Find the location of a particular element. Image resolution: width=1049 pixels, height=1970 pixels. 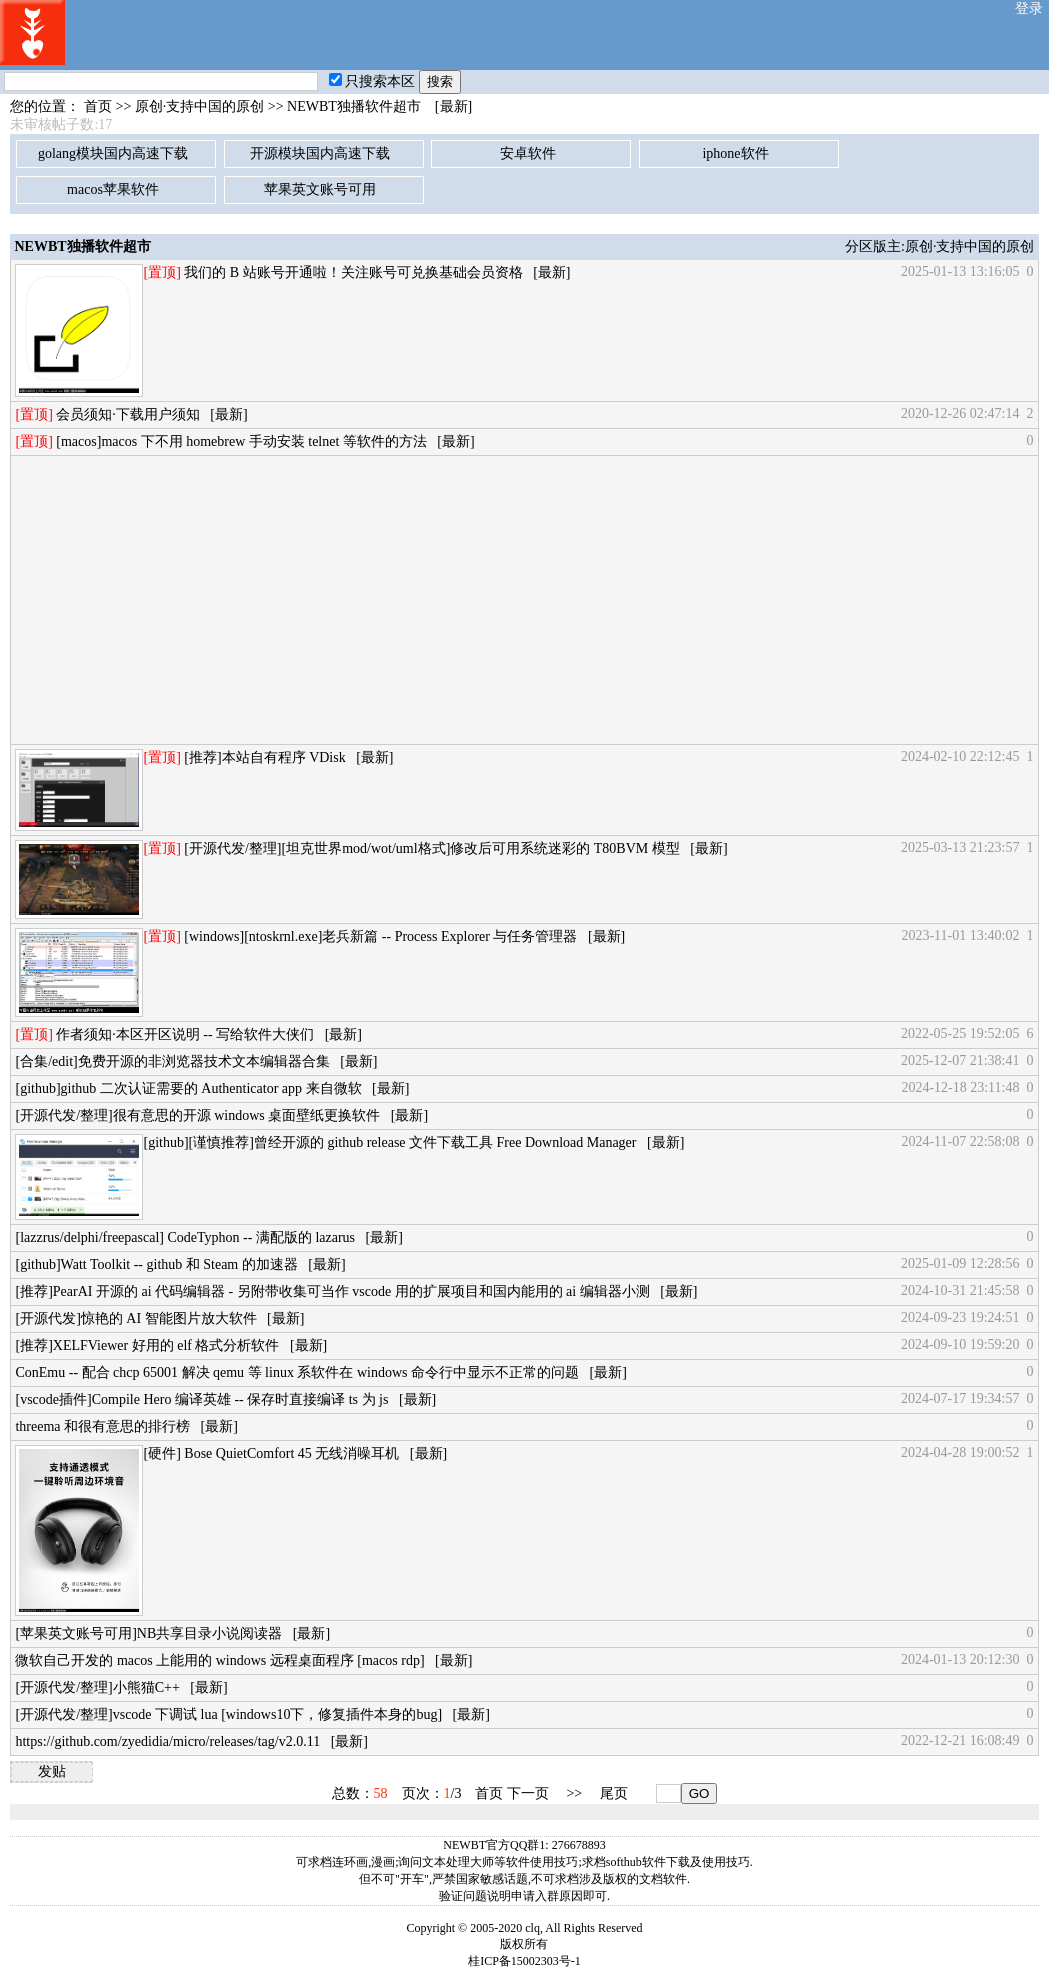

ConEmu -- 配合 chcp 65001 解决 qemu 等 linux 系软件在 windows 命令行中显示不正常的问题 is located at coordinates (296, 1372).